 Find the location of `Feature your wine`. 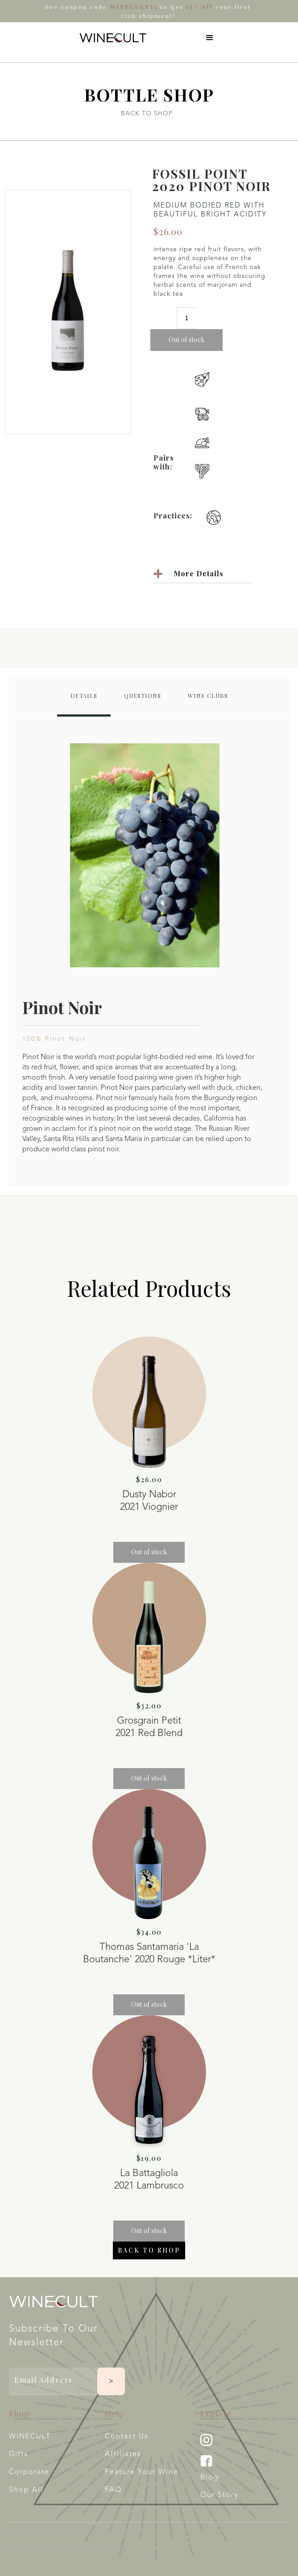

Feature your wine is located at coordinates (141, 2472).